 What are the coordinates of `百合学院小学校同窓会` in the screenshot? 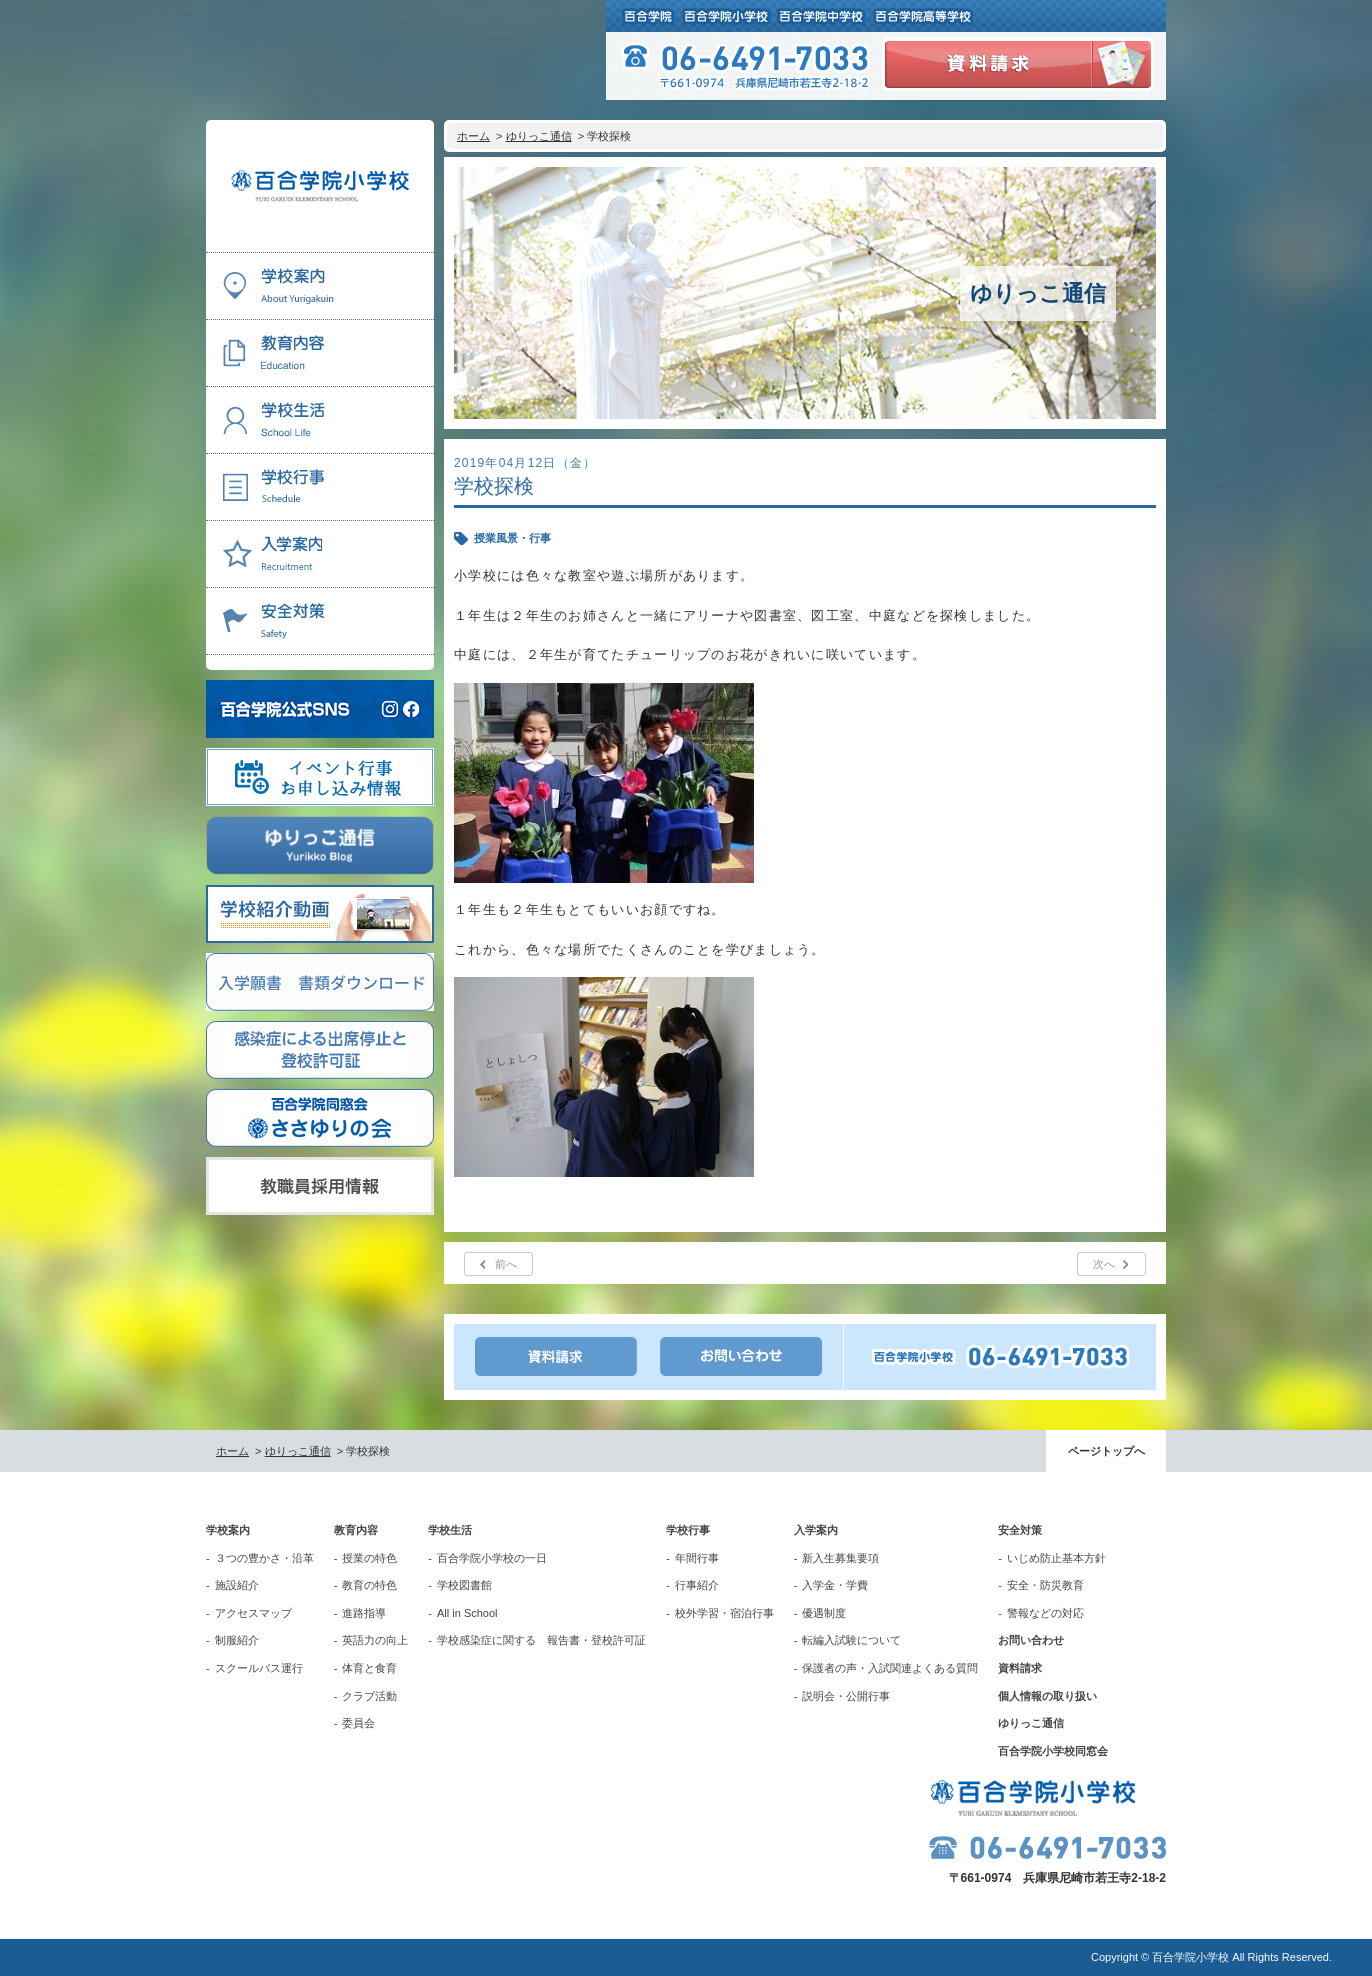 It's located at (1053, 1751).